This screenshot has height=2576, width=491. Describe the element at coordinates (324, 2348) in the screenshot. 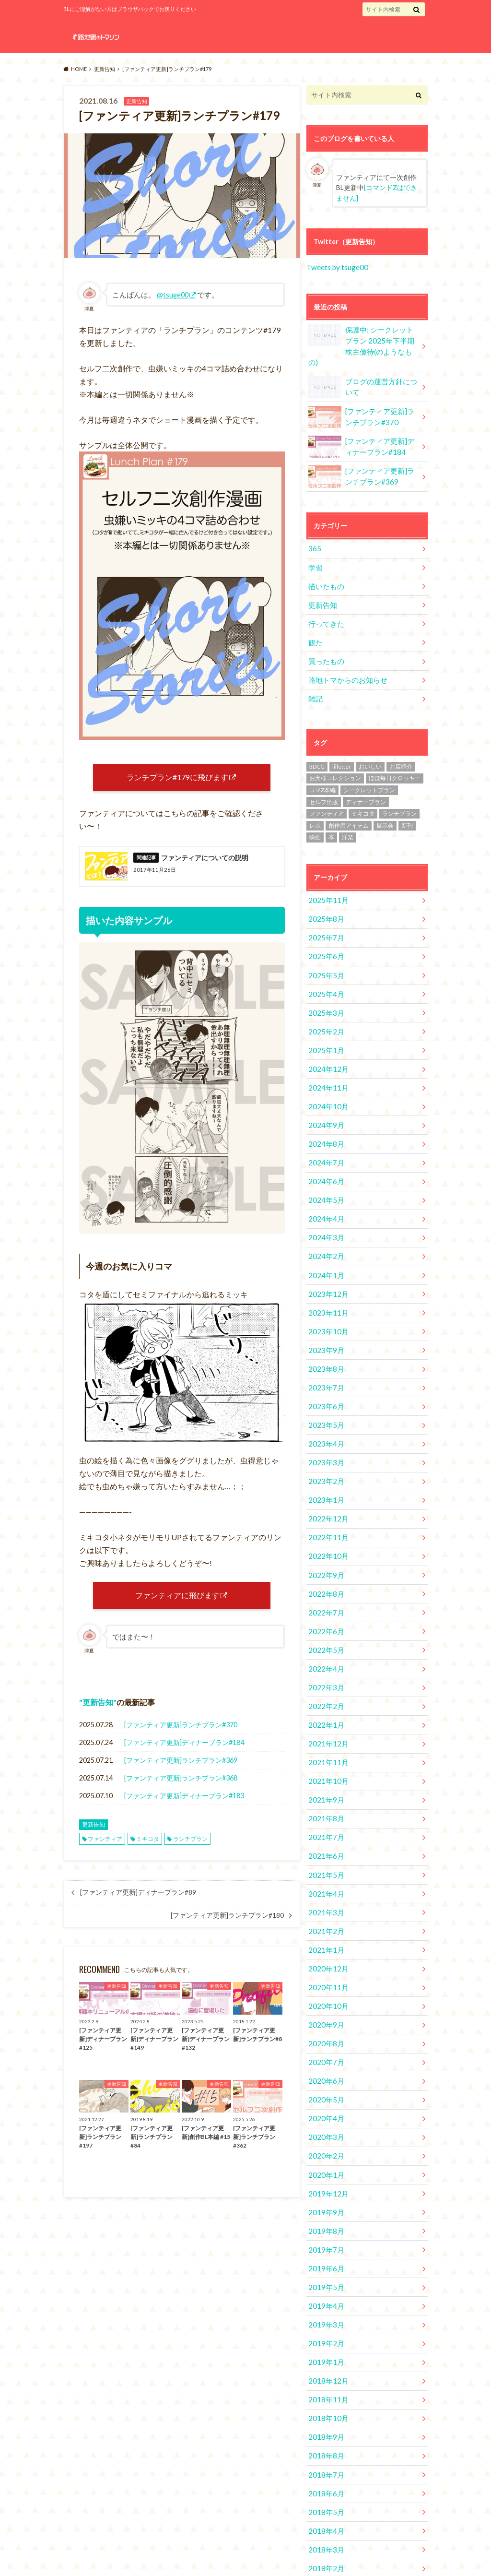

I see `2018年8月` at that location.